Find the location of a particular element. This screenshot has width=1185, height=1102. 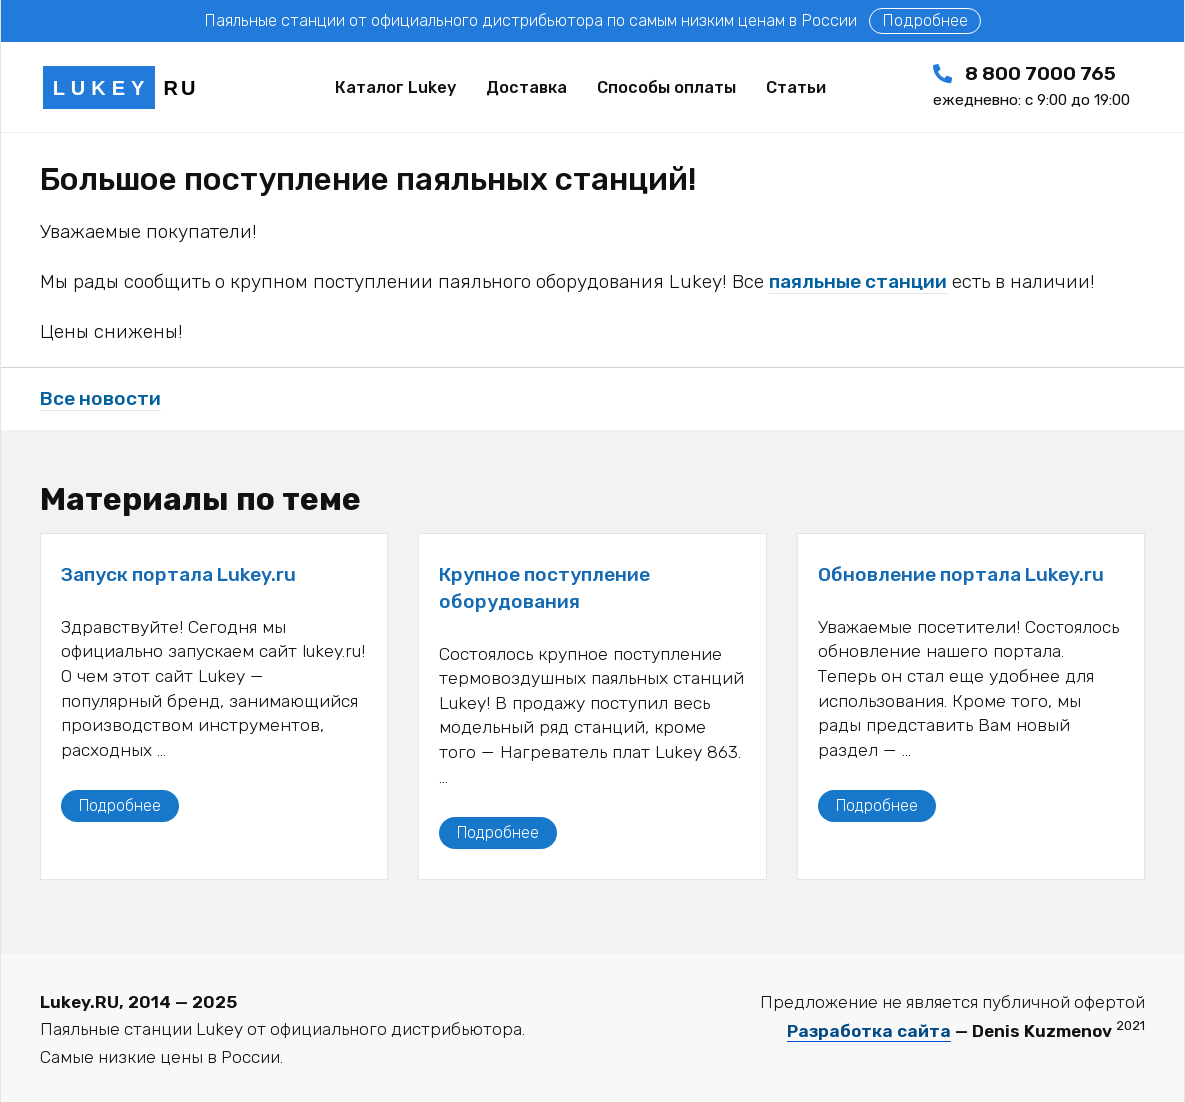

8 800 7000 765 is located at coordinates (1031, 85).